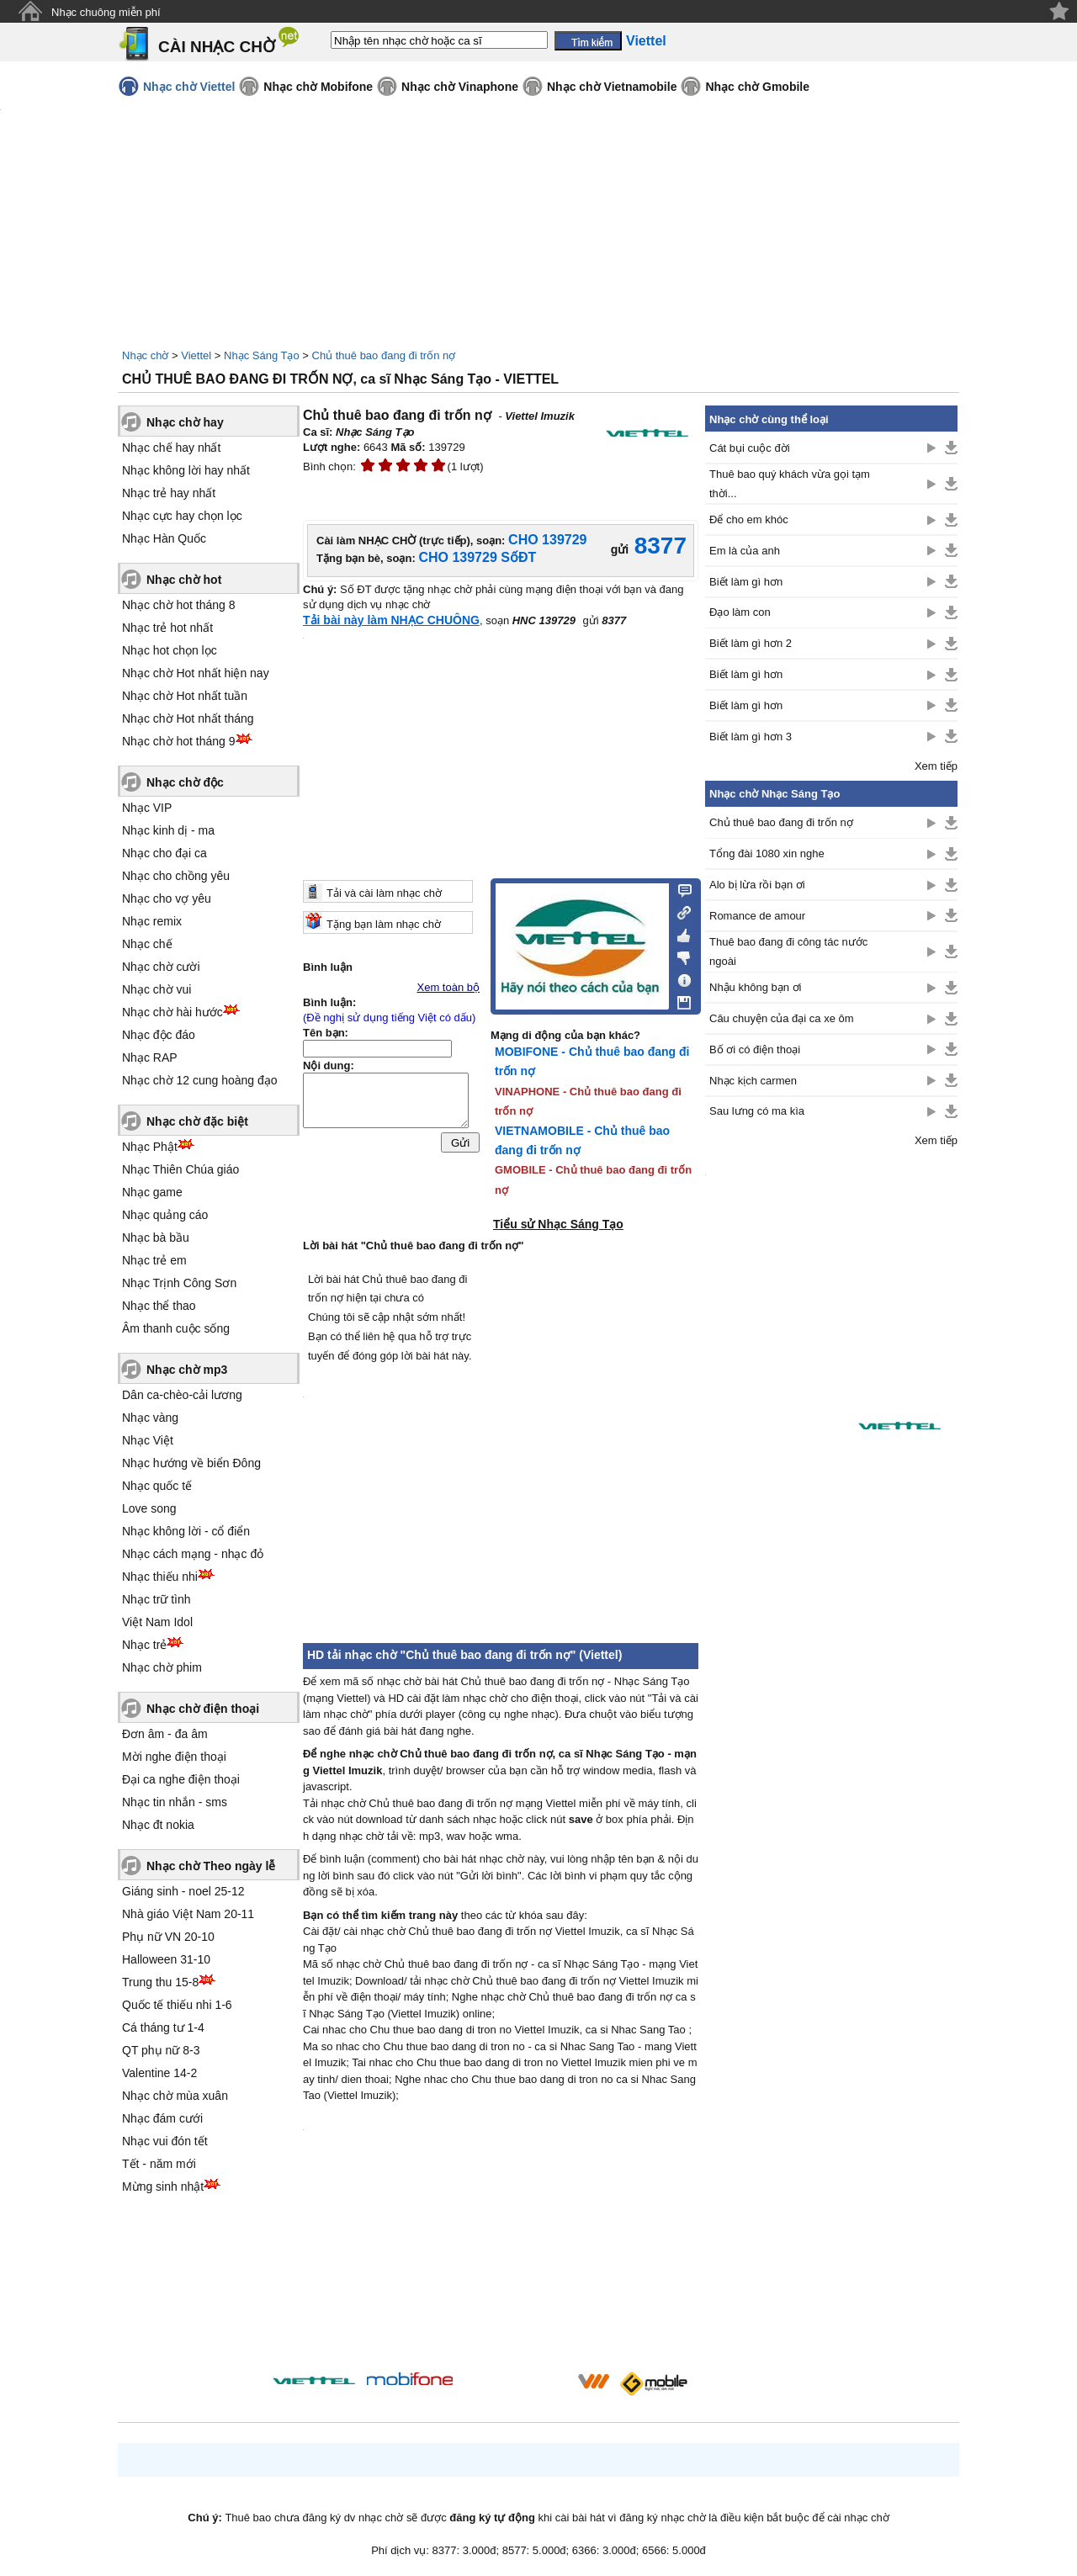  Describe the element at coordinates (262, 355) in the screenshot. I see `Nhạc Sáng Tạo` at that location.